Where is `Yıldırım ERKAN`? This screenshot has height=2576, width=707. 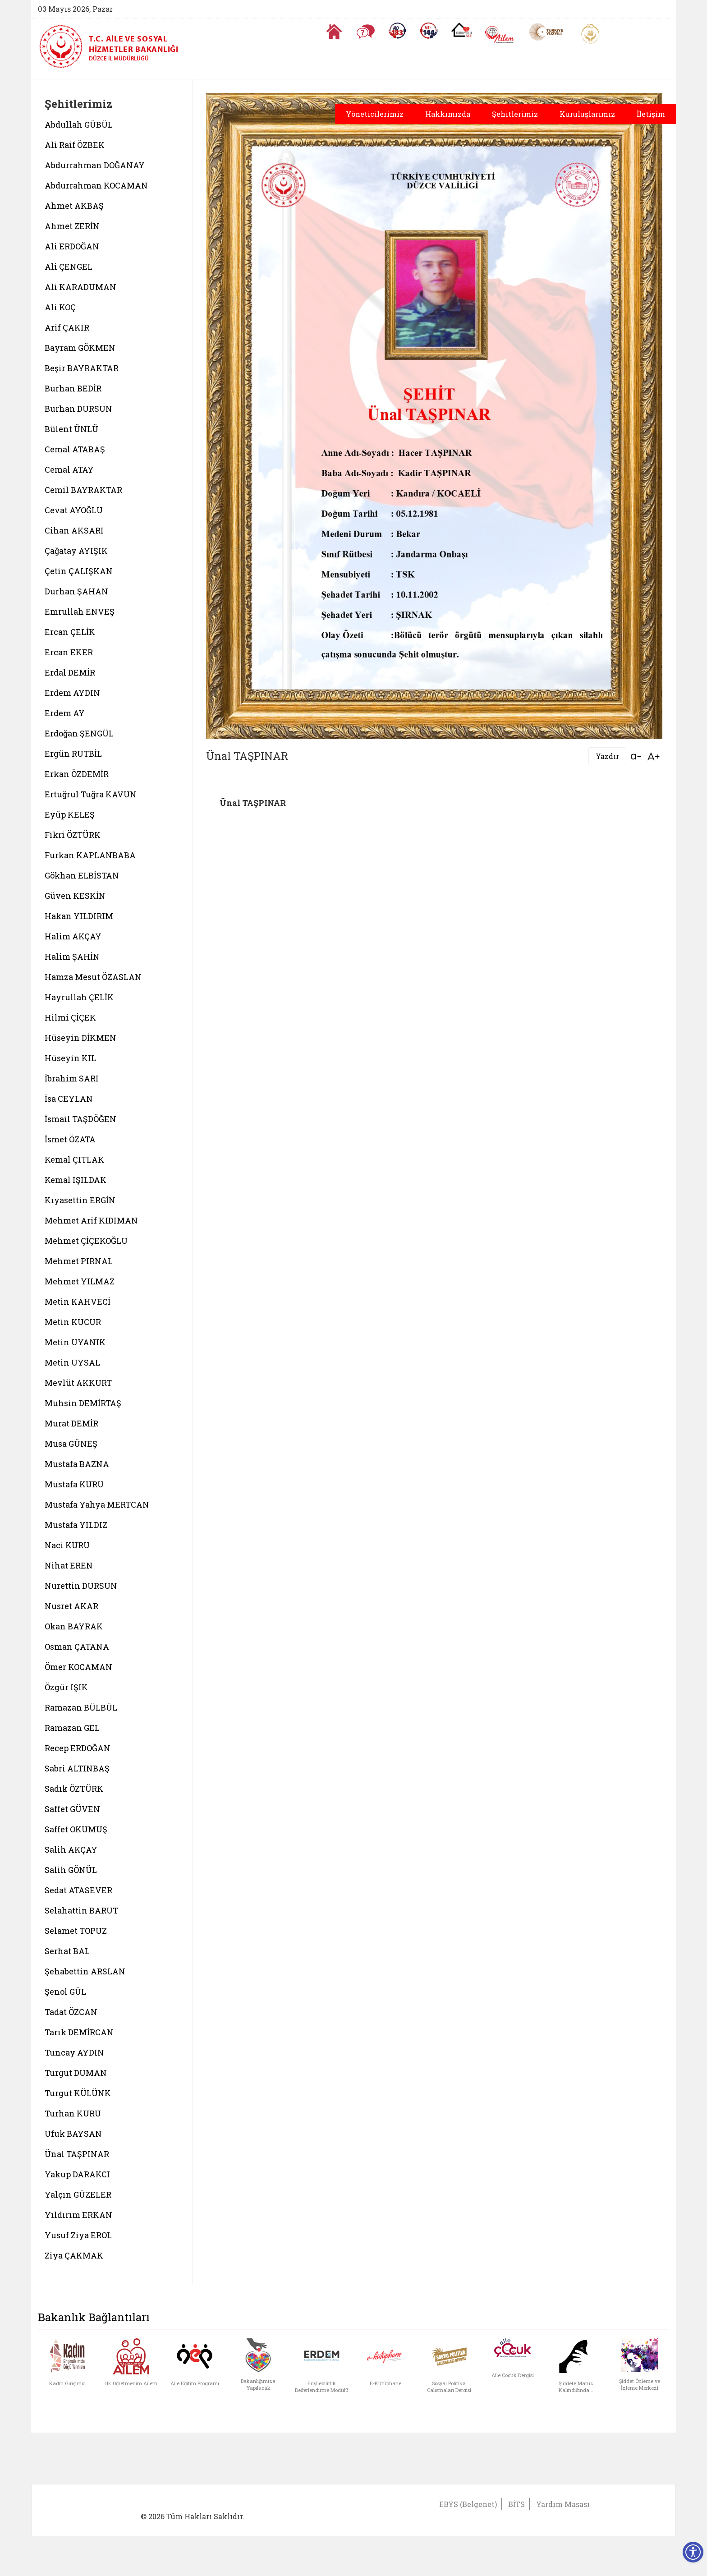 Yıldırım ERKAN is located at coordinates (78, 2214).